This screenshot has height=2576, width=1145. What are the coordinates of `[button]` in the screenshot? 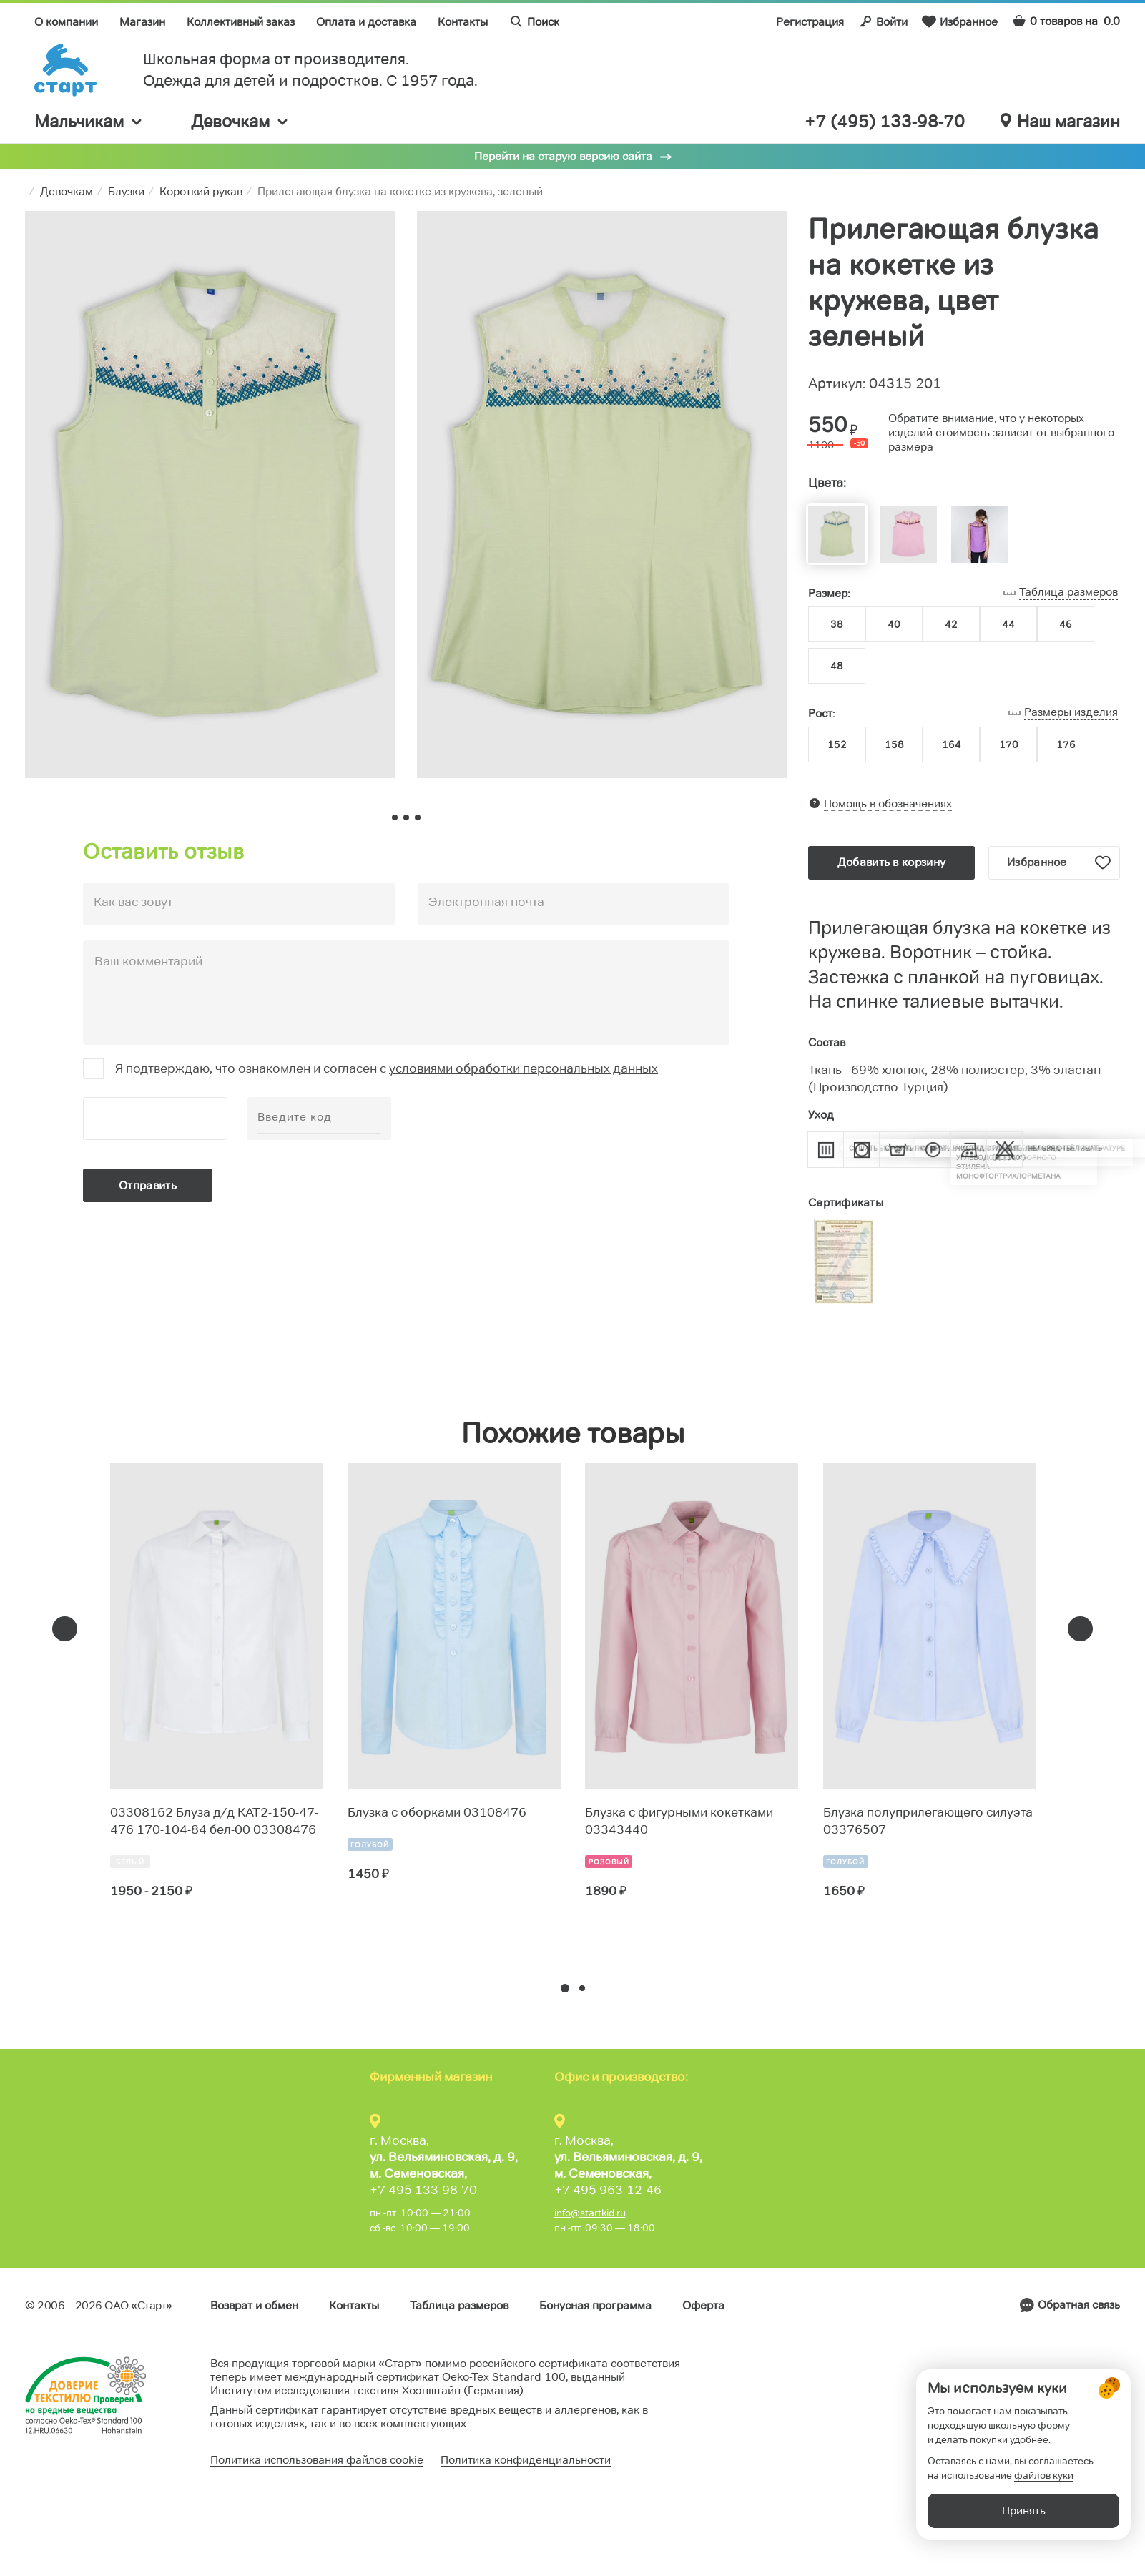 It's located at (565, 1988).